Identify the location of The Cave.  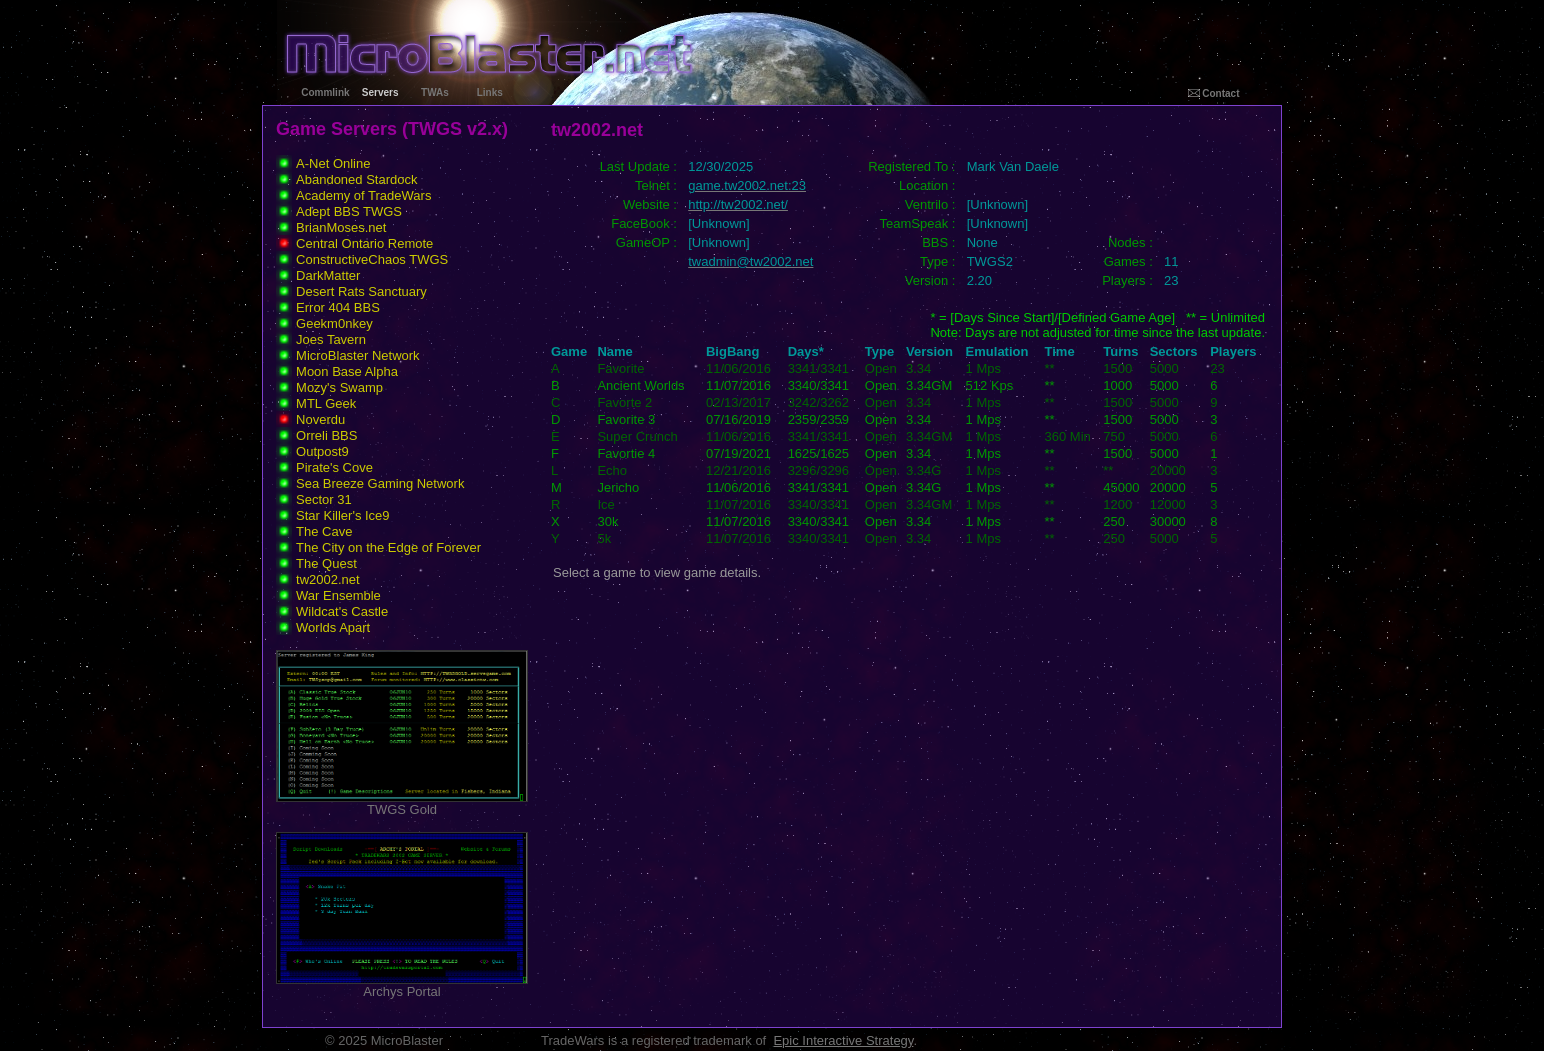
(324, 531).